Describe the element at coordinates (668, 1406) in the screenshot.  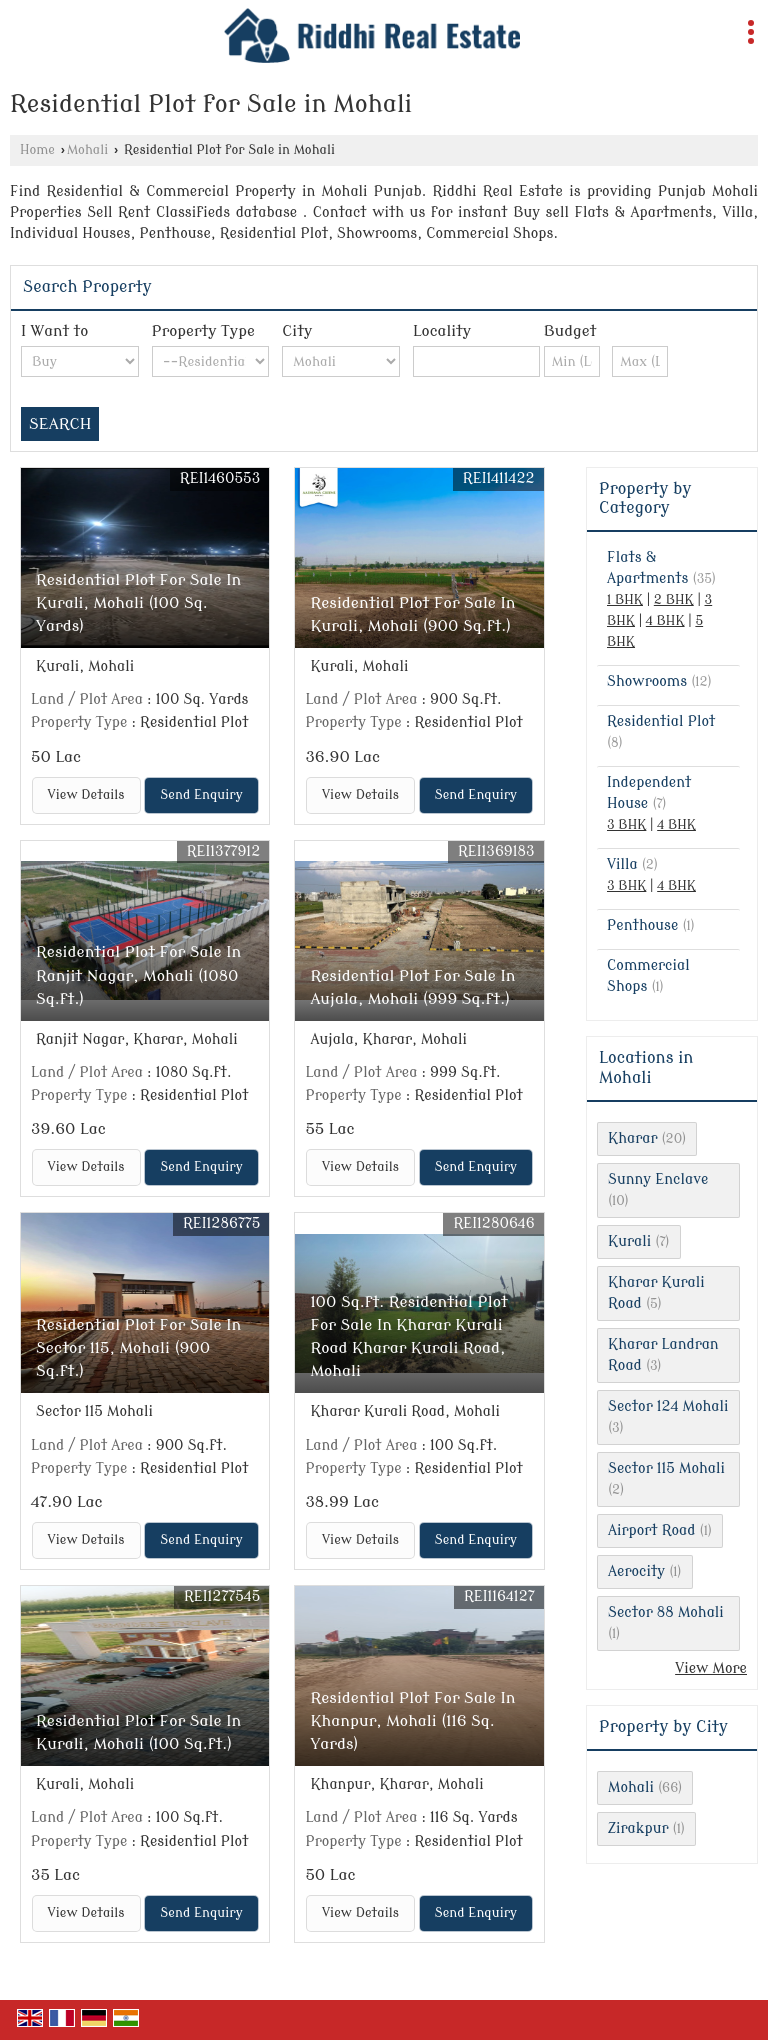
I see `Sector 124 Mohali` at that location.